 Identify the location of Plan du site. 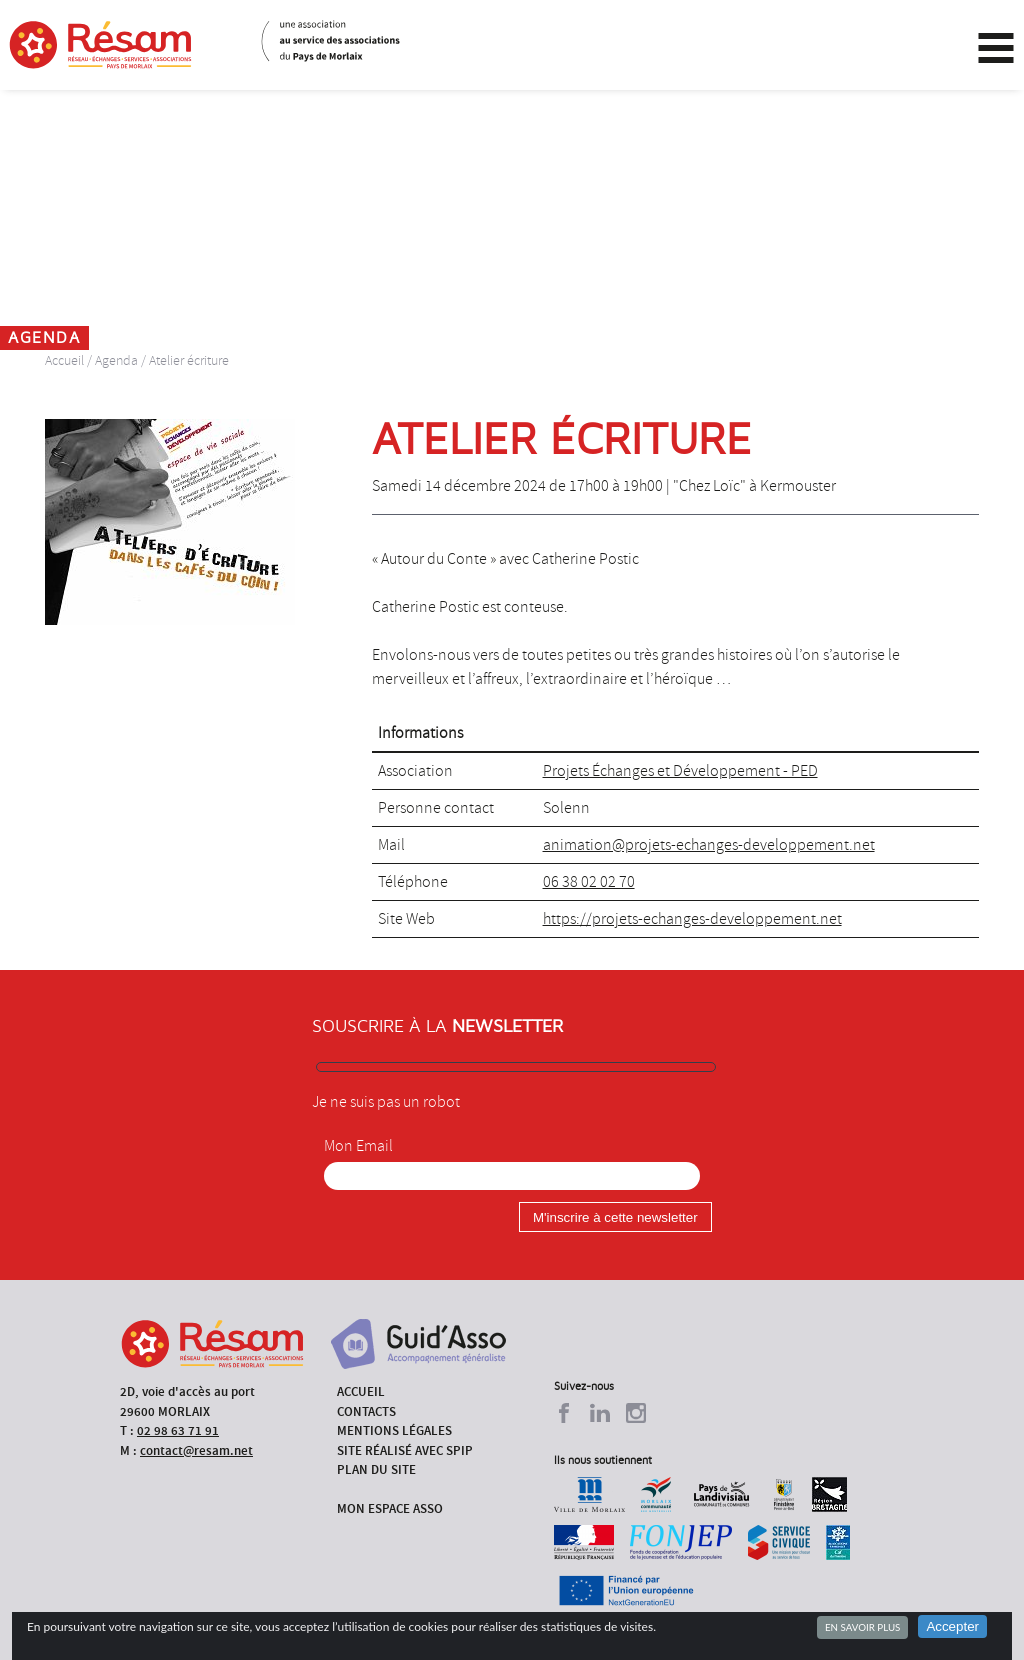
(376, 1469).